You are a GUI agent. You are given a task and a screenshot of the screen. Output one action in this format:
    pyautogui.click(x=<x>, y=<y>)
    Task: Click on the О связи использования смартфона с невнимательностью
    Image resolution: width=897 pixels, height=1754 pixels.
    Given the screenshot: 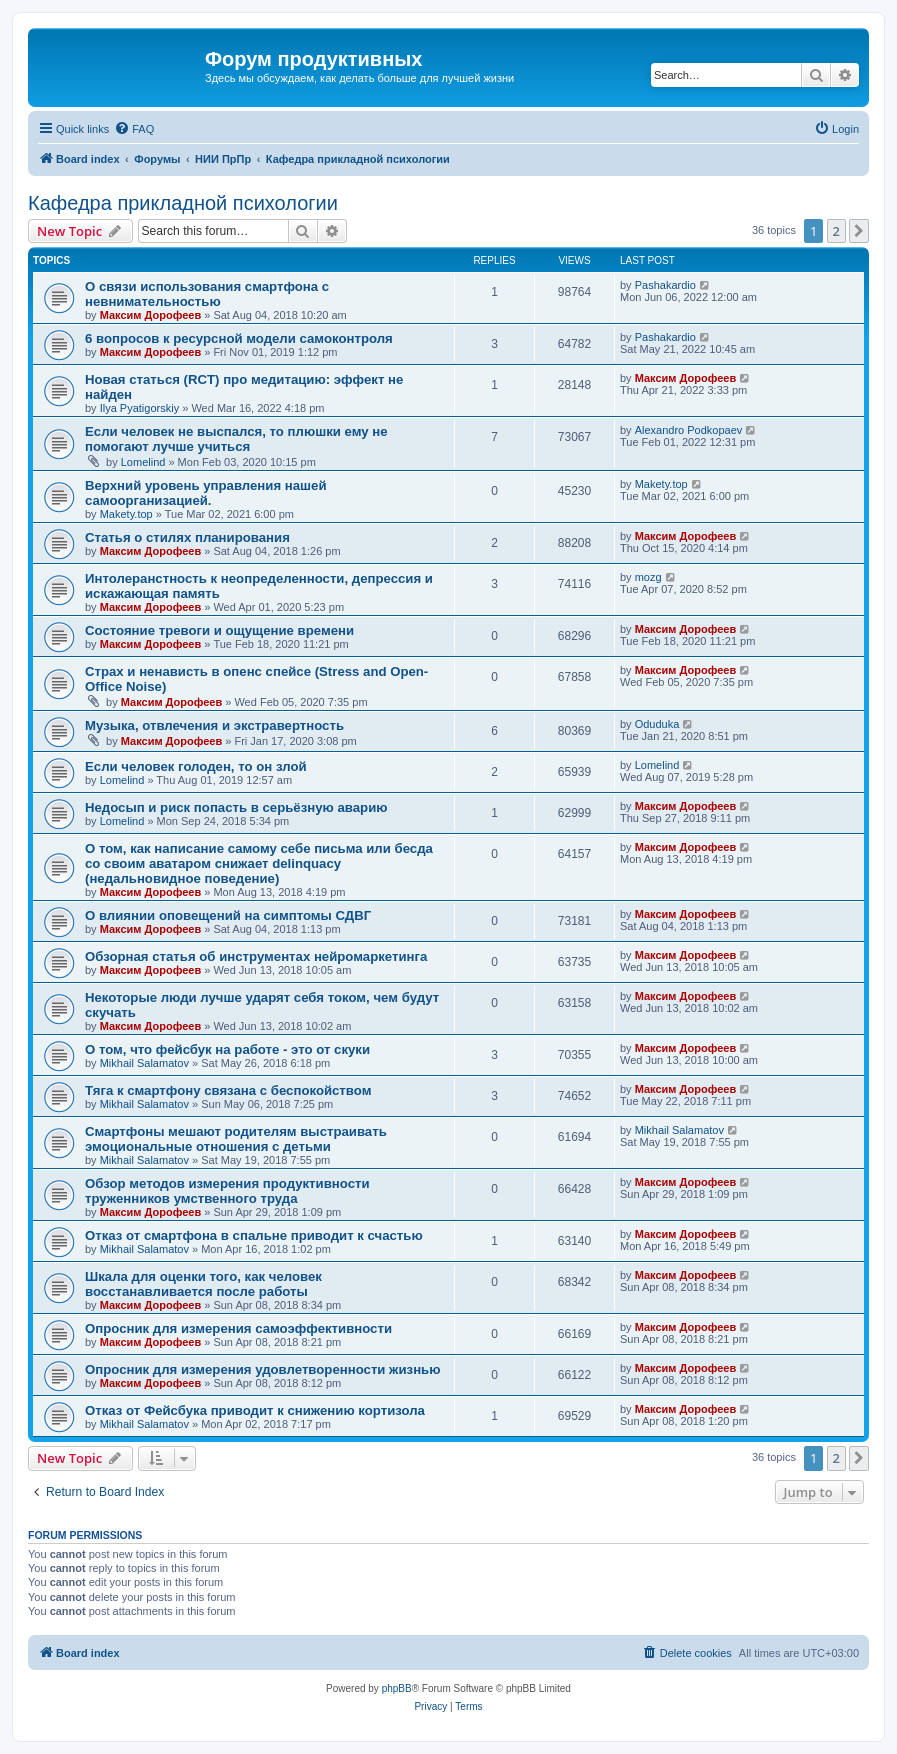 What is the action you would take?
    pyautogui.click(x=207, y=294)
    